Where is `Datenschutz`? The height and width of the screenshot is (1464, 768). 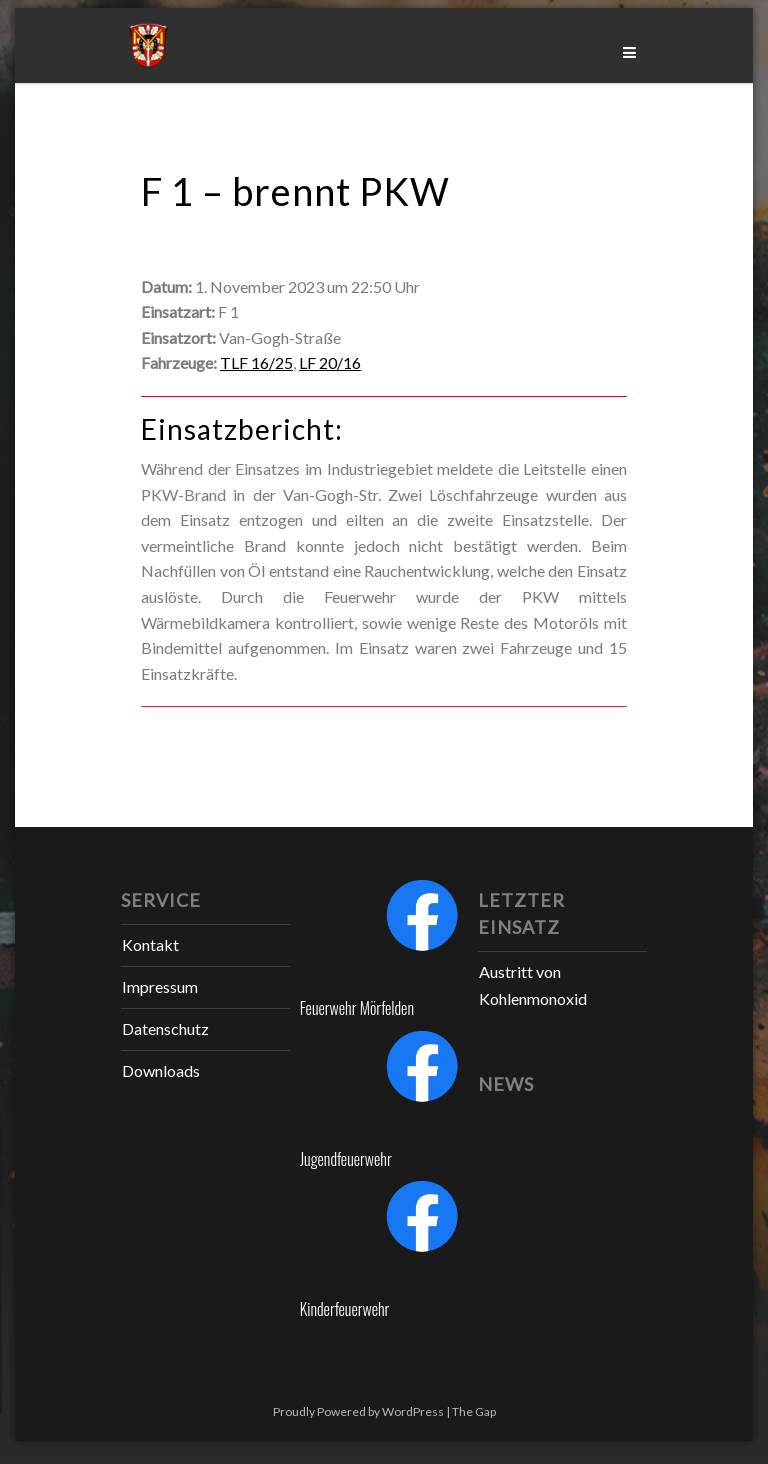
Datenschutz is located at coordinates (165, 1028).